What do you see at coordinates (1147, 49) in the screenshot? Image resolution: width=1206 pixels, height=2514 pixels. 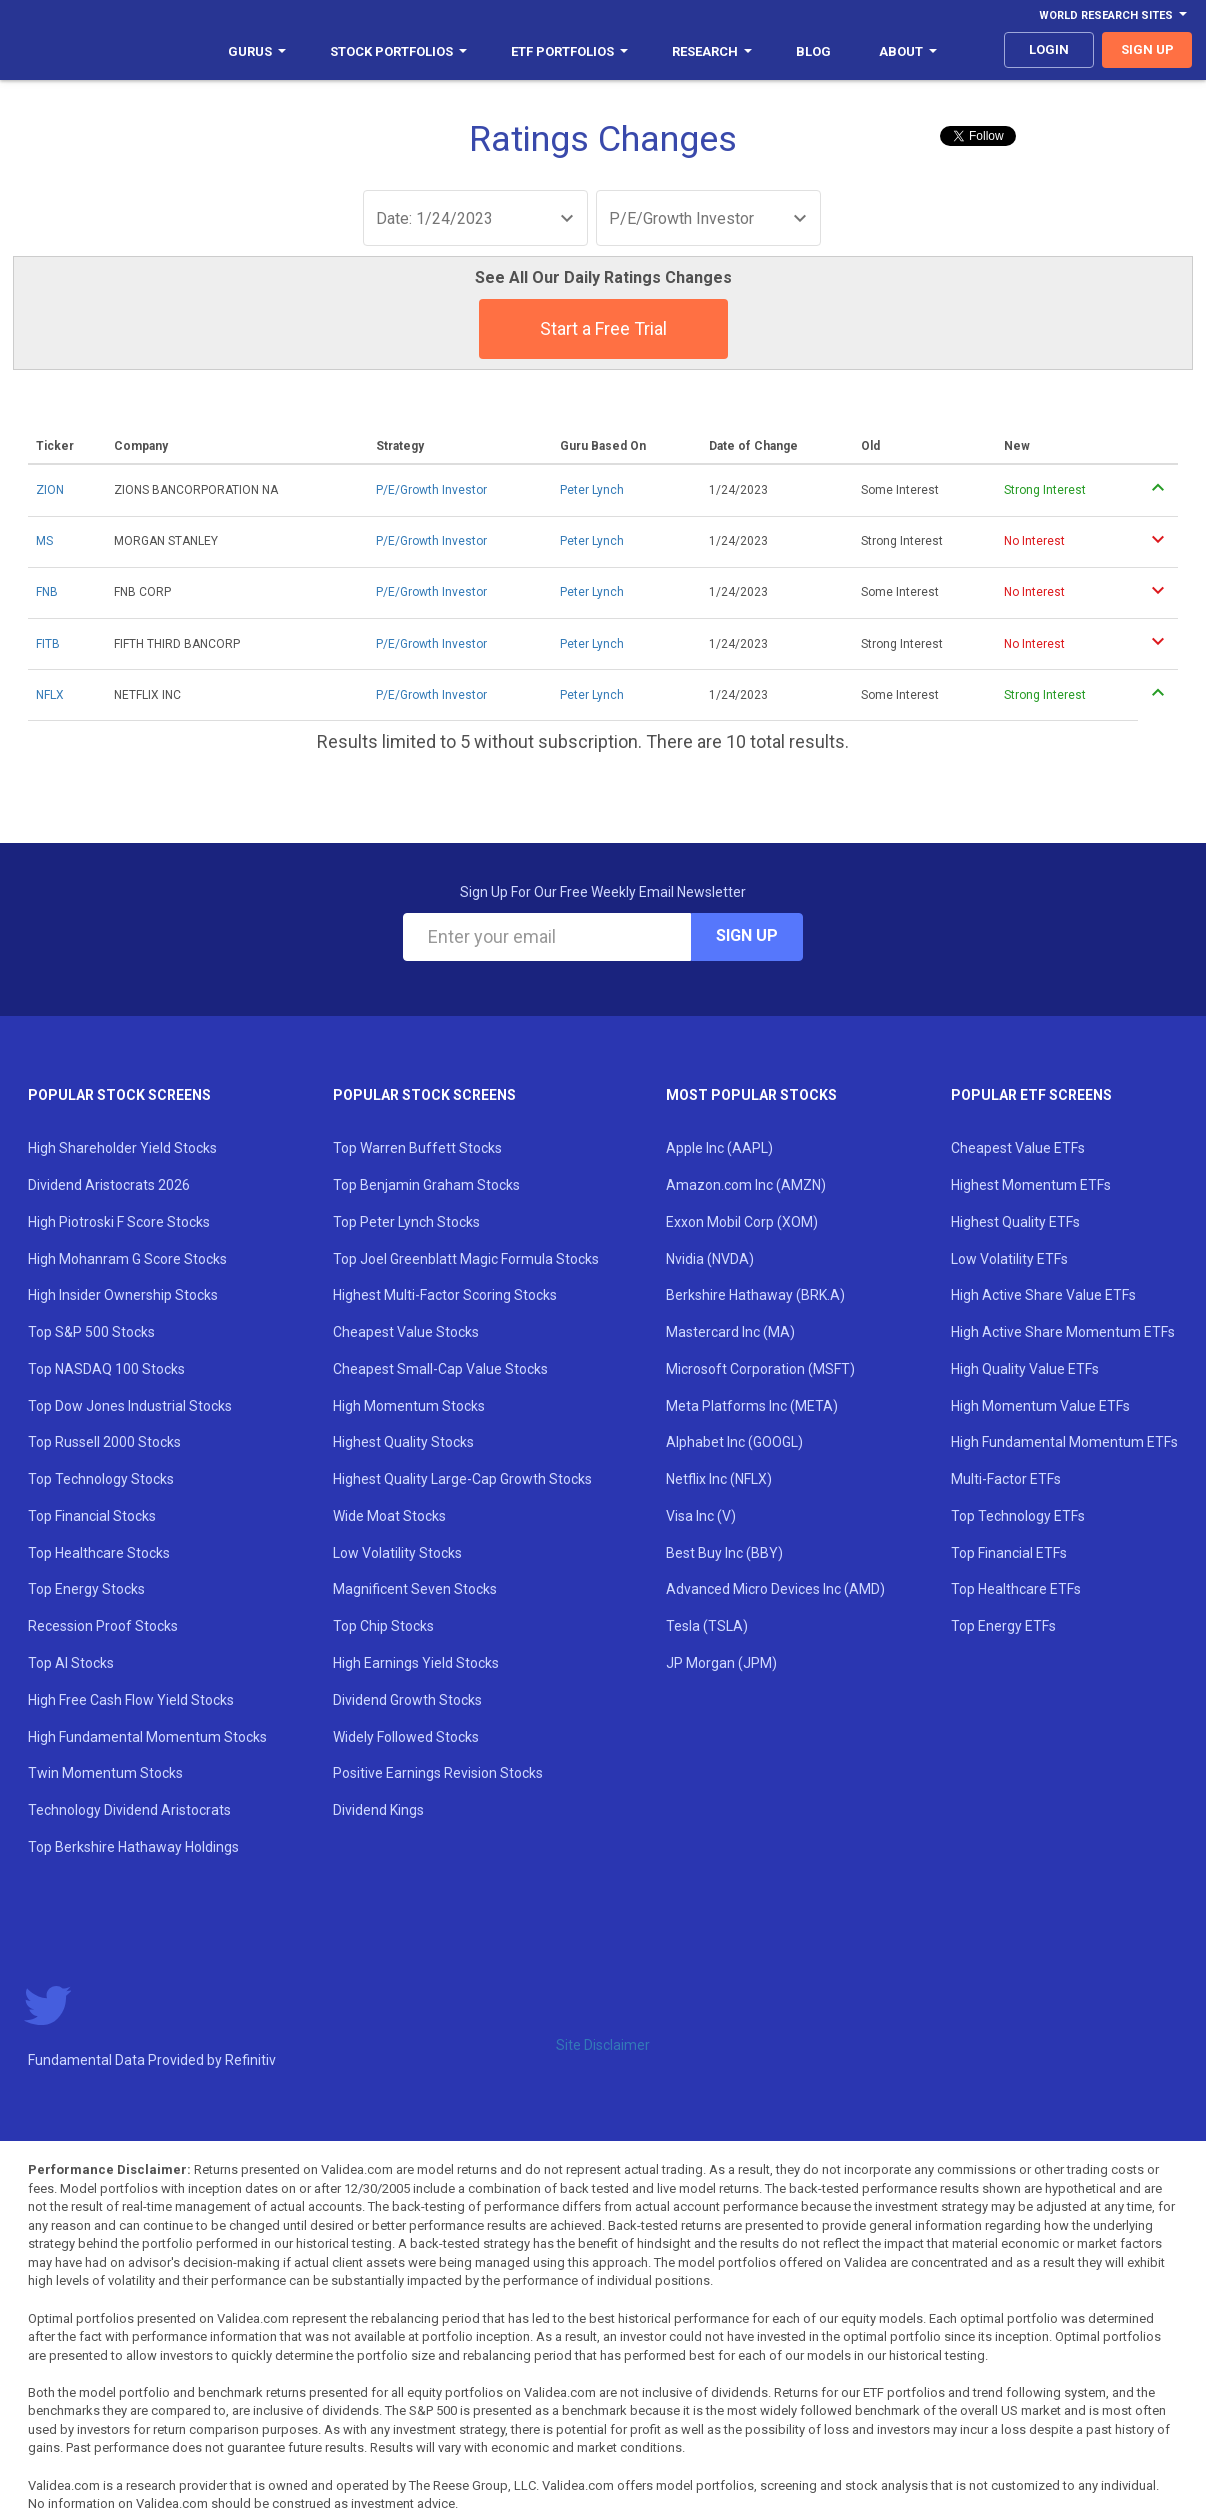 I see `sign up` at bounding box center [1147, 49].